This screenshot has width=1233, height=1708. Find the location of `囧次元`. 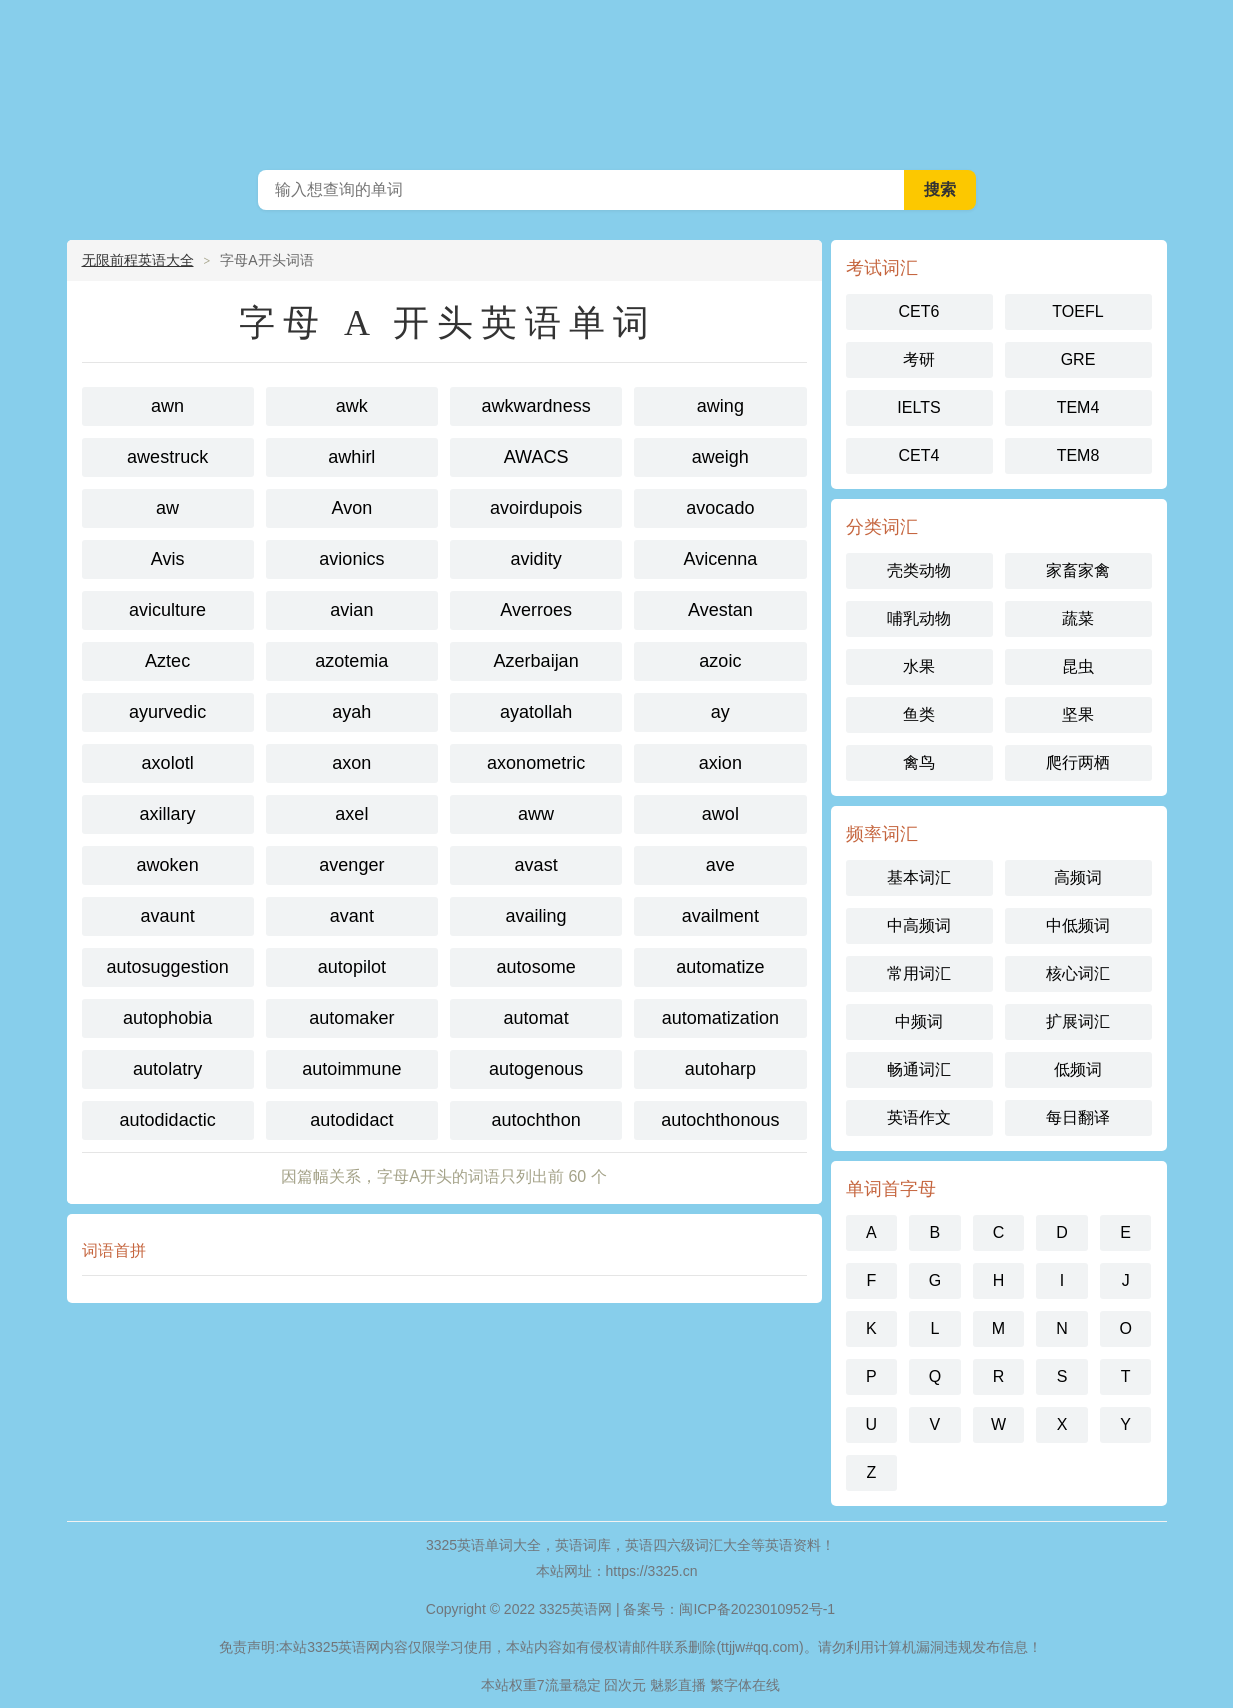

囧次元 is located at coordinates (625, 1685).